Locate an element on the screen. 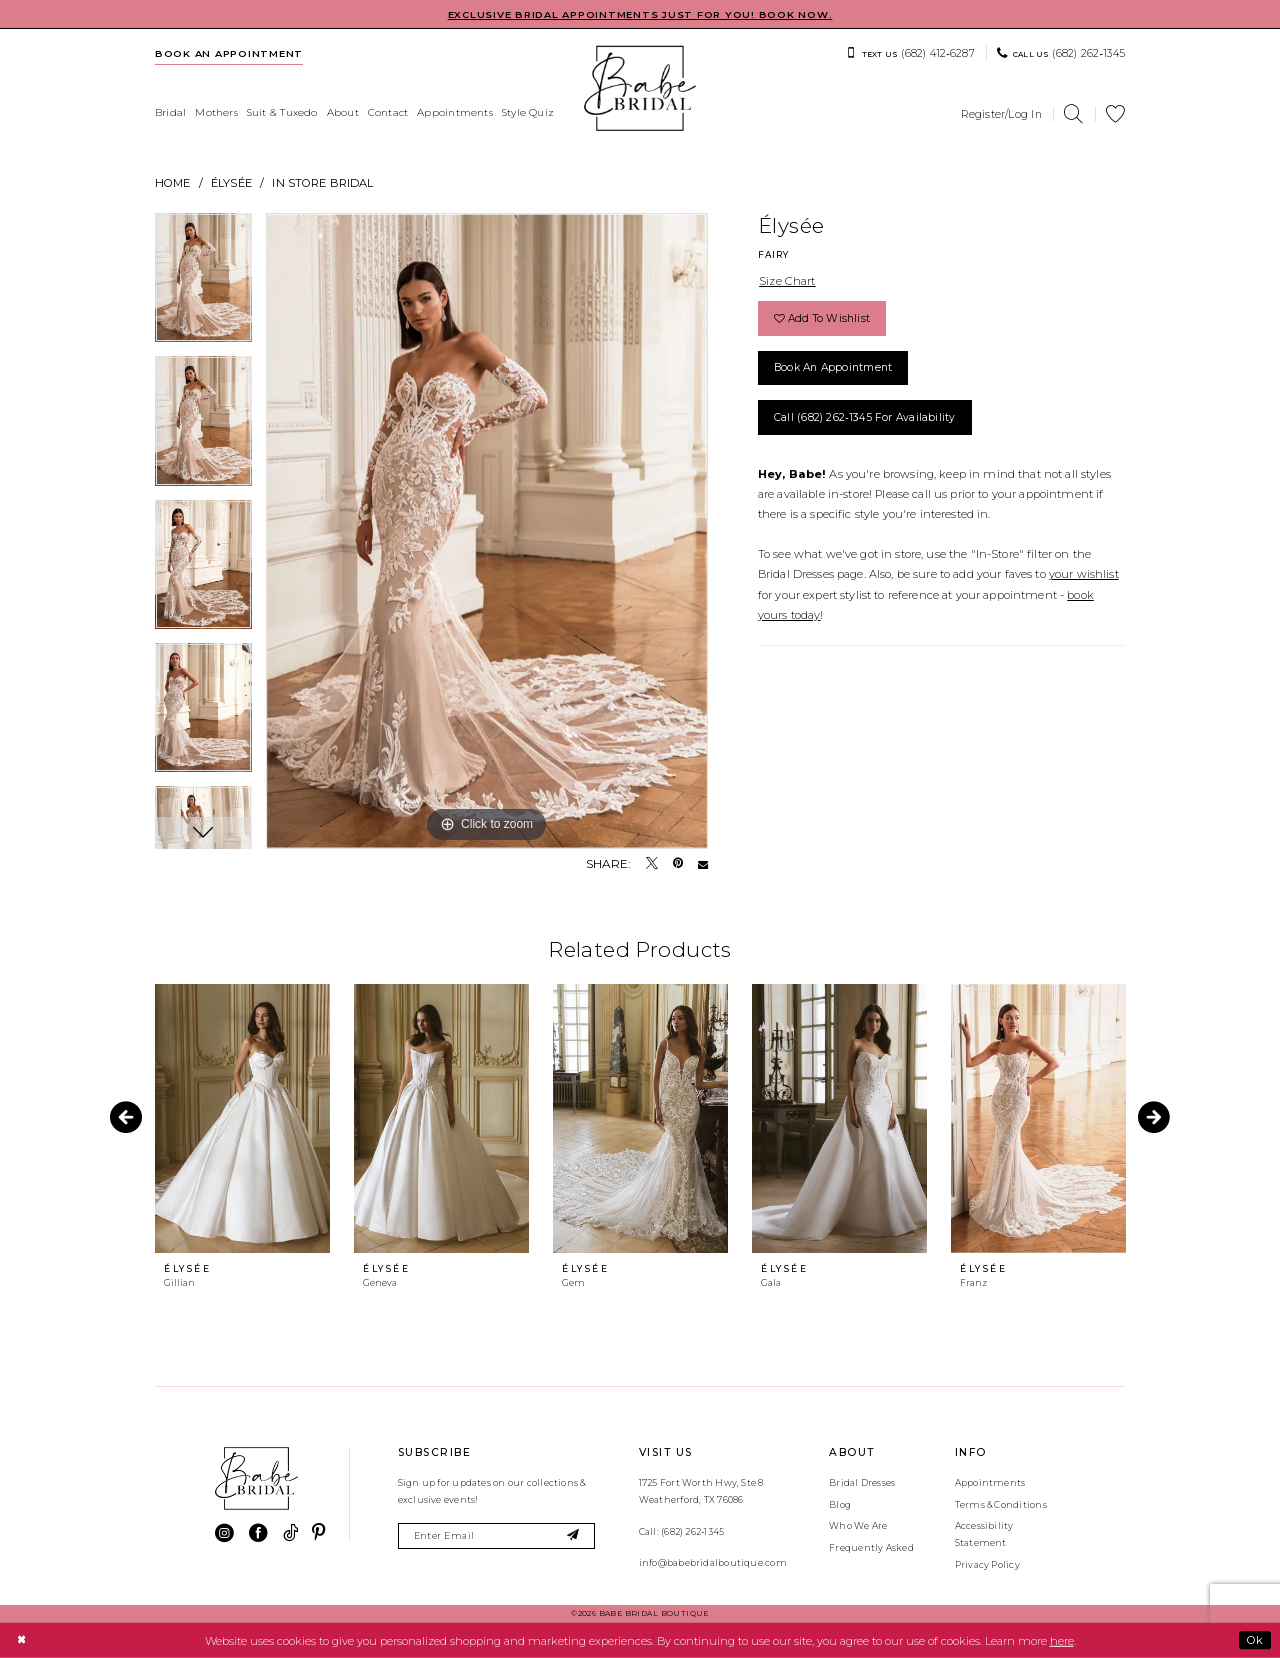 Image resolution: width=1280 pixels, height=1658 pixels. [banner] is located at coordinates (640, 88).